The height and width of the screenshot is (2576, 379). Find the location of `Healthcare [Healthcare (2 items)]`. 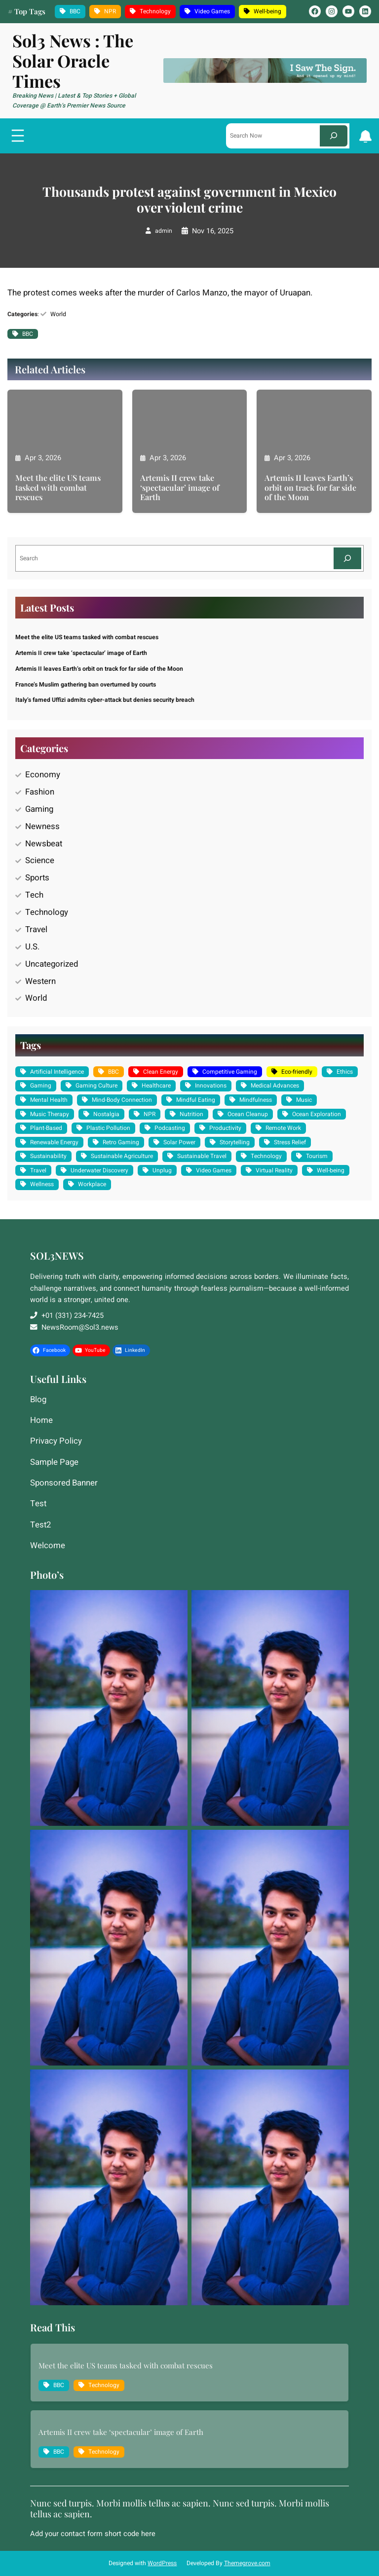

Healthcare [Healthcare (2 items)] is located at coordinates (156, 1085).